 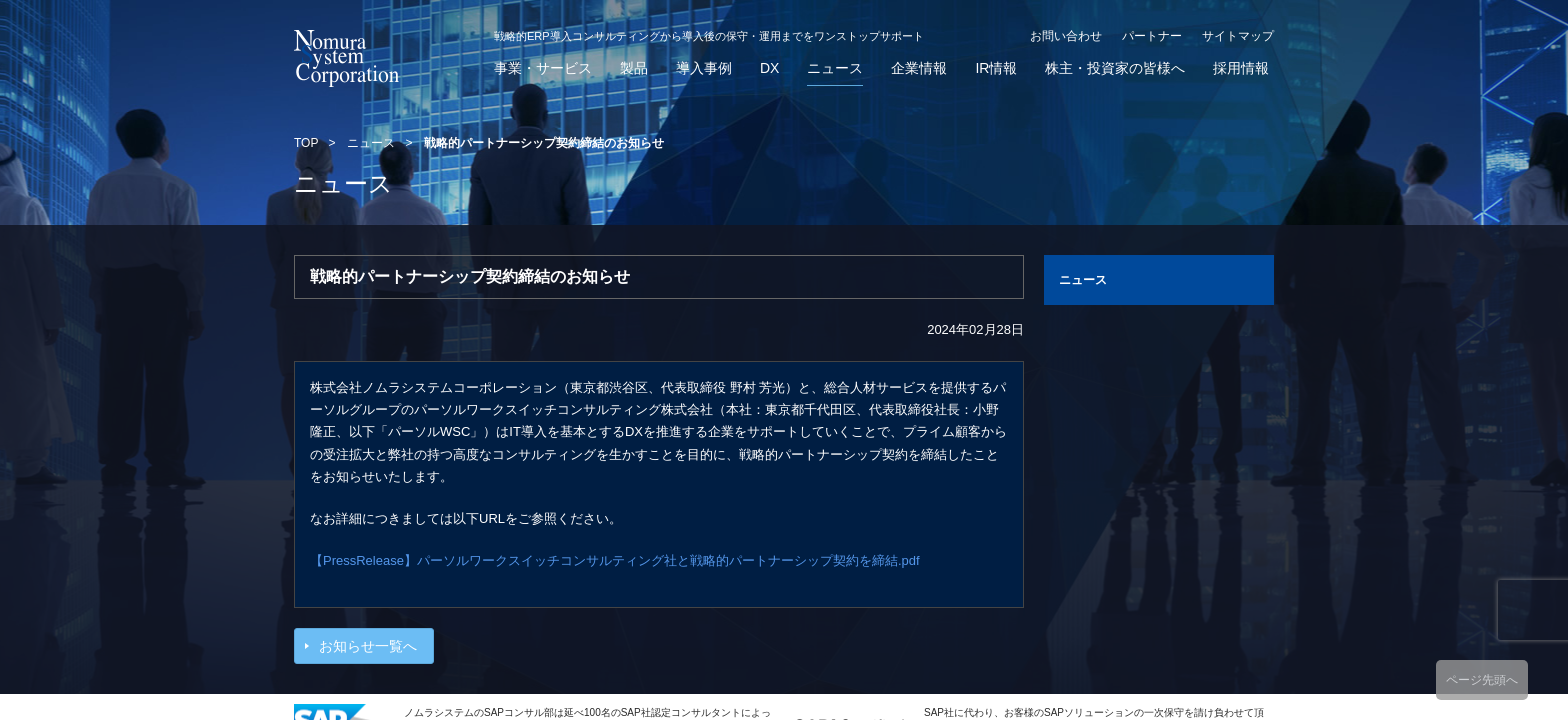 What do you see at coordinates (769, 68) in the screenshot?
I see `DX` at bounding box center [769, 68].